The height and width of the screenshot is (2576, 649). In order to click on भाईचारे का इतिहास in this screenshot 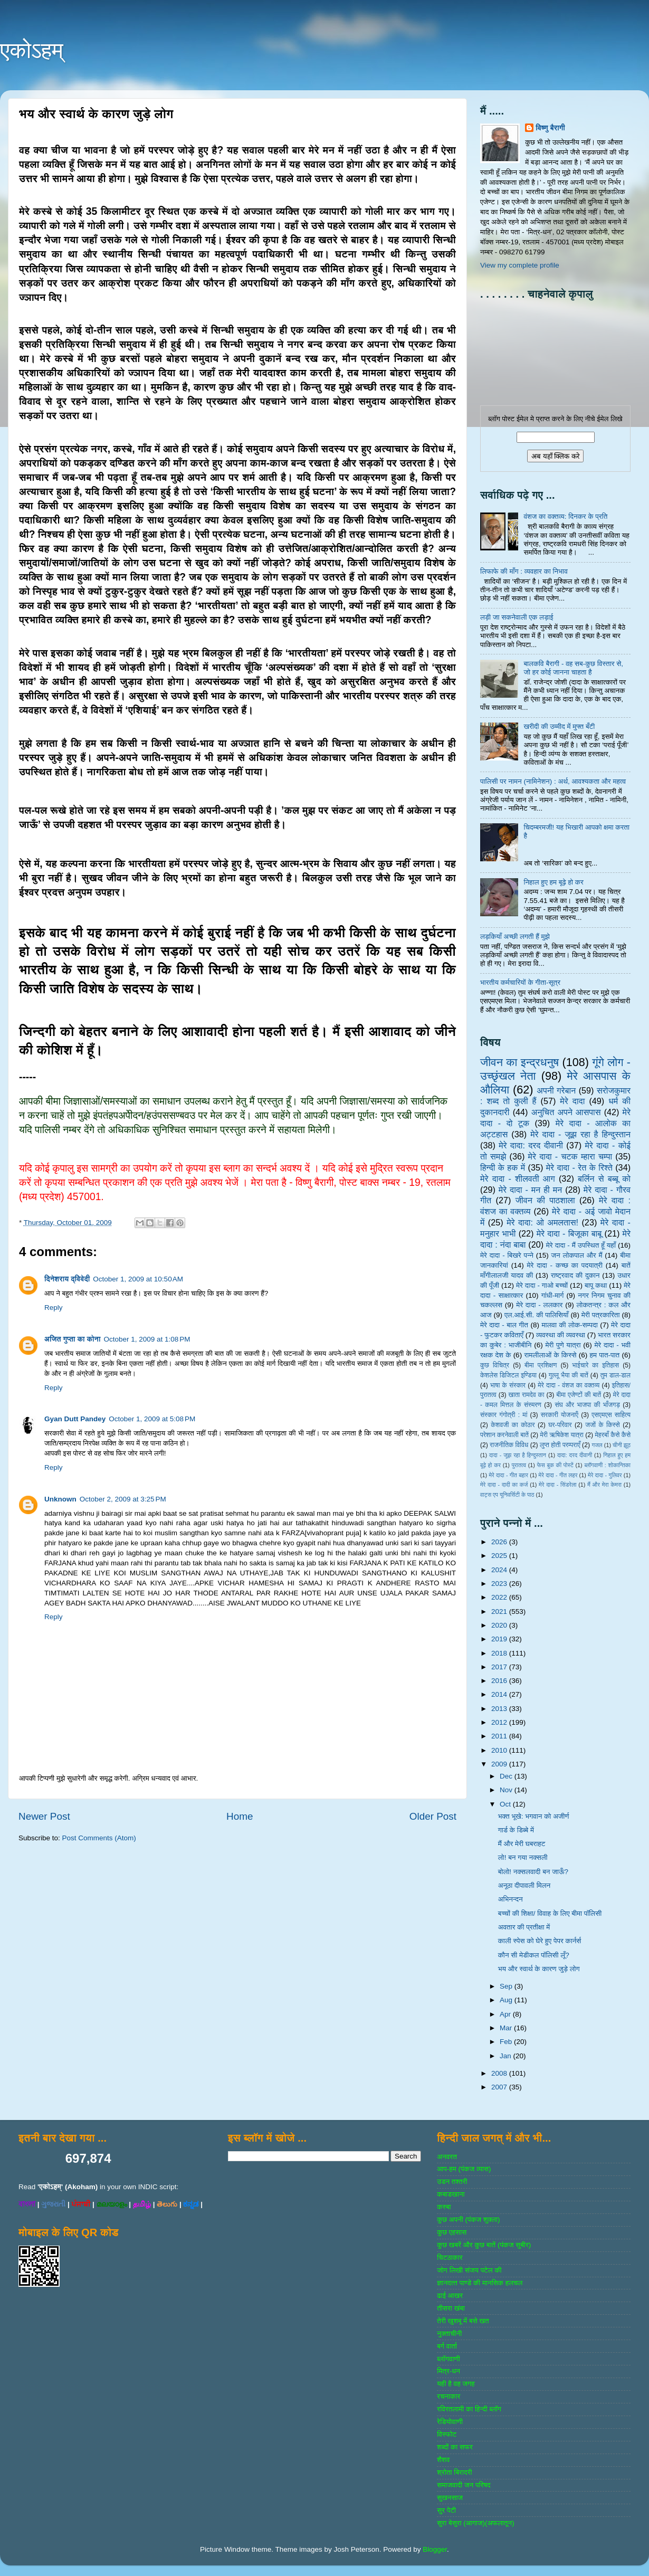, I will do `click(595, 1365)`.